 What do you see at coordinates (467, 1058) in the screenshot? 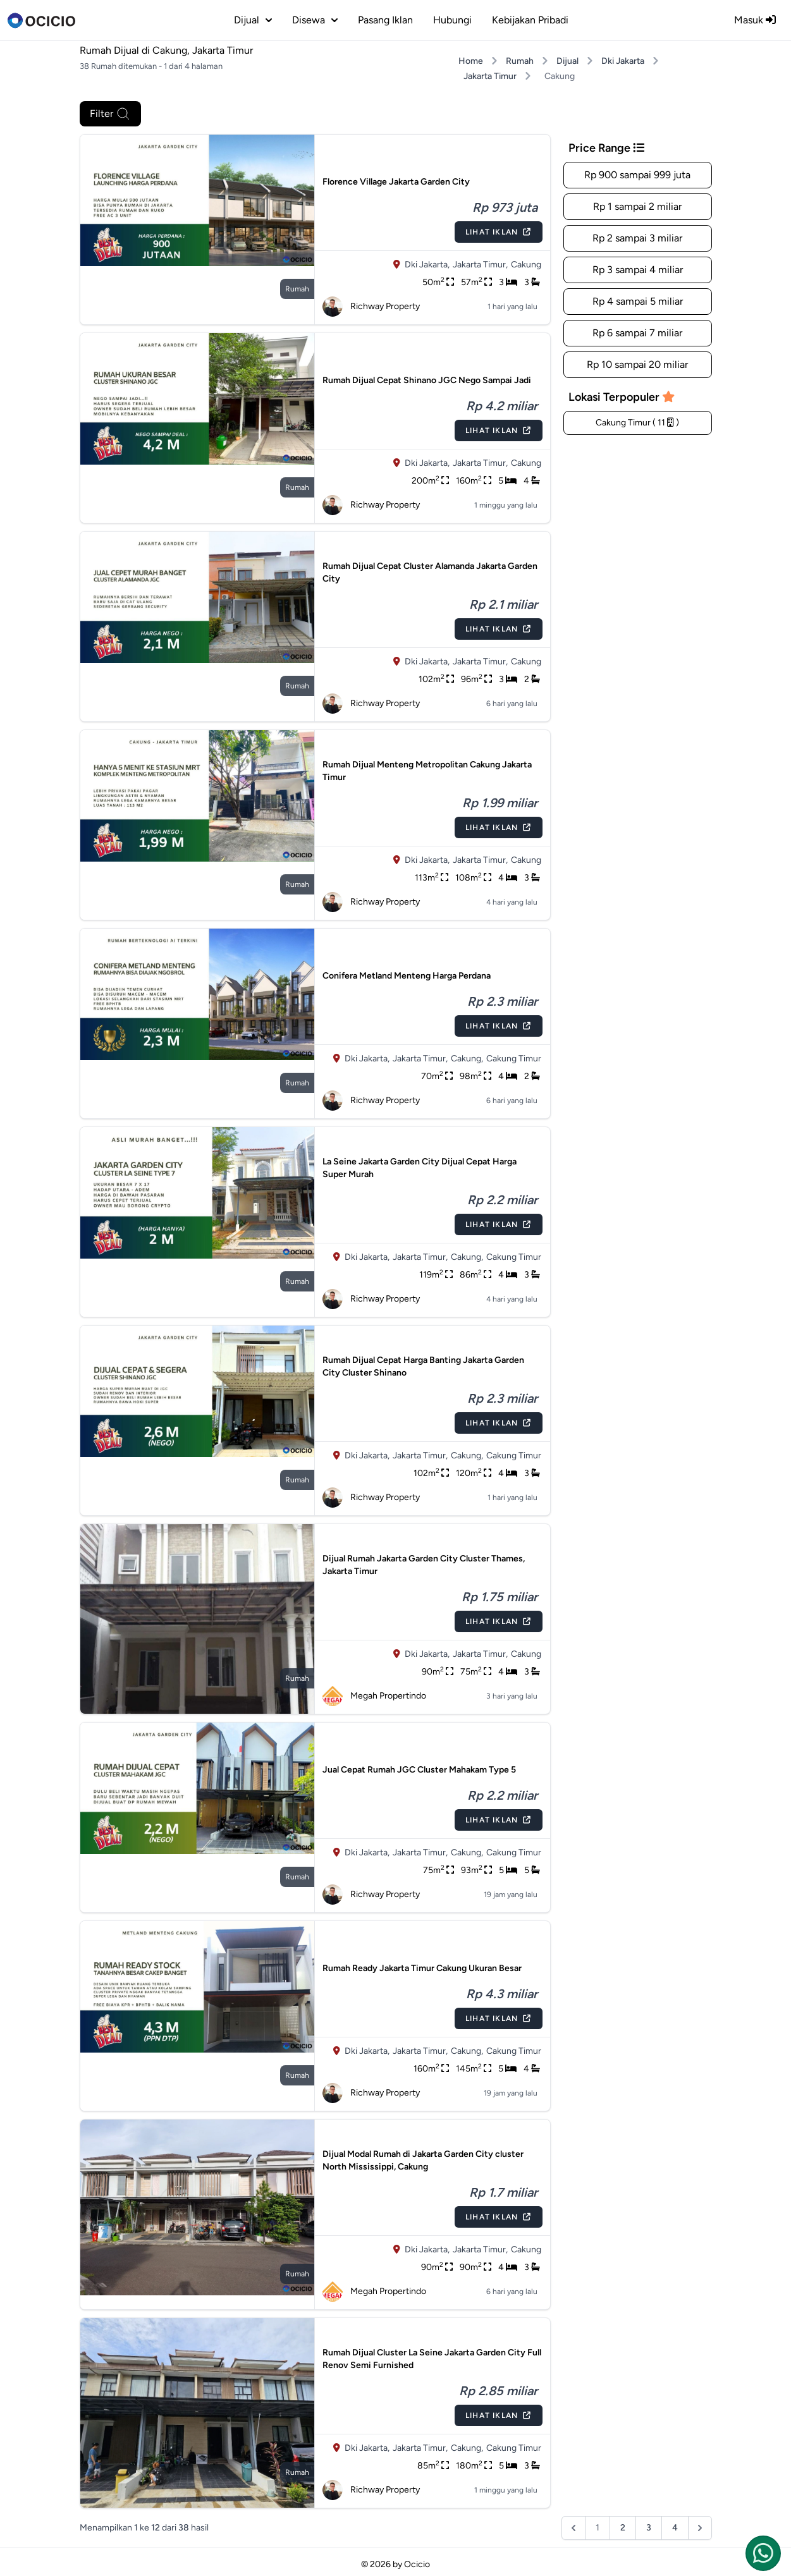
I see `Cakung,` at bounding box center [467, 1058].